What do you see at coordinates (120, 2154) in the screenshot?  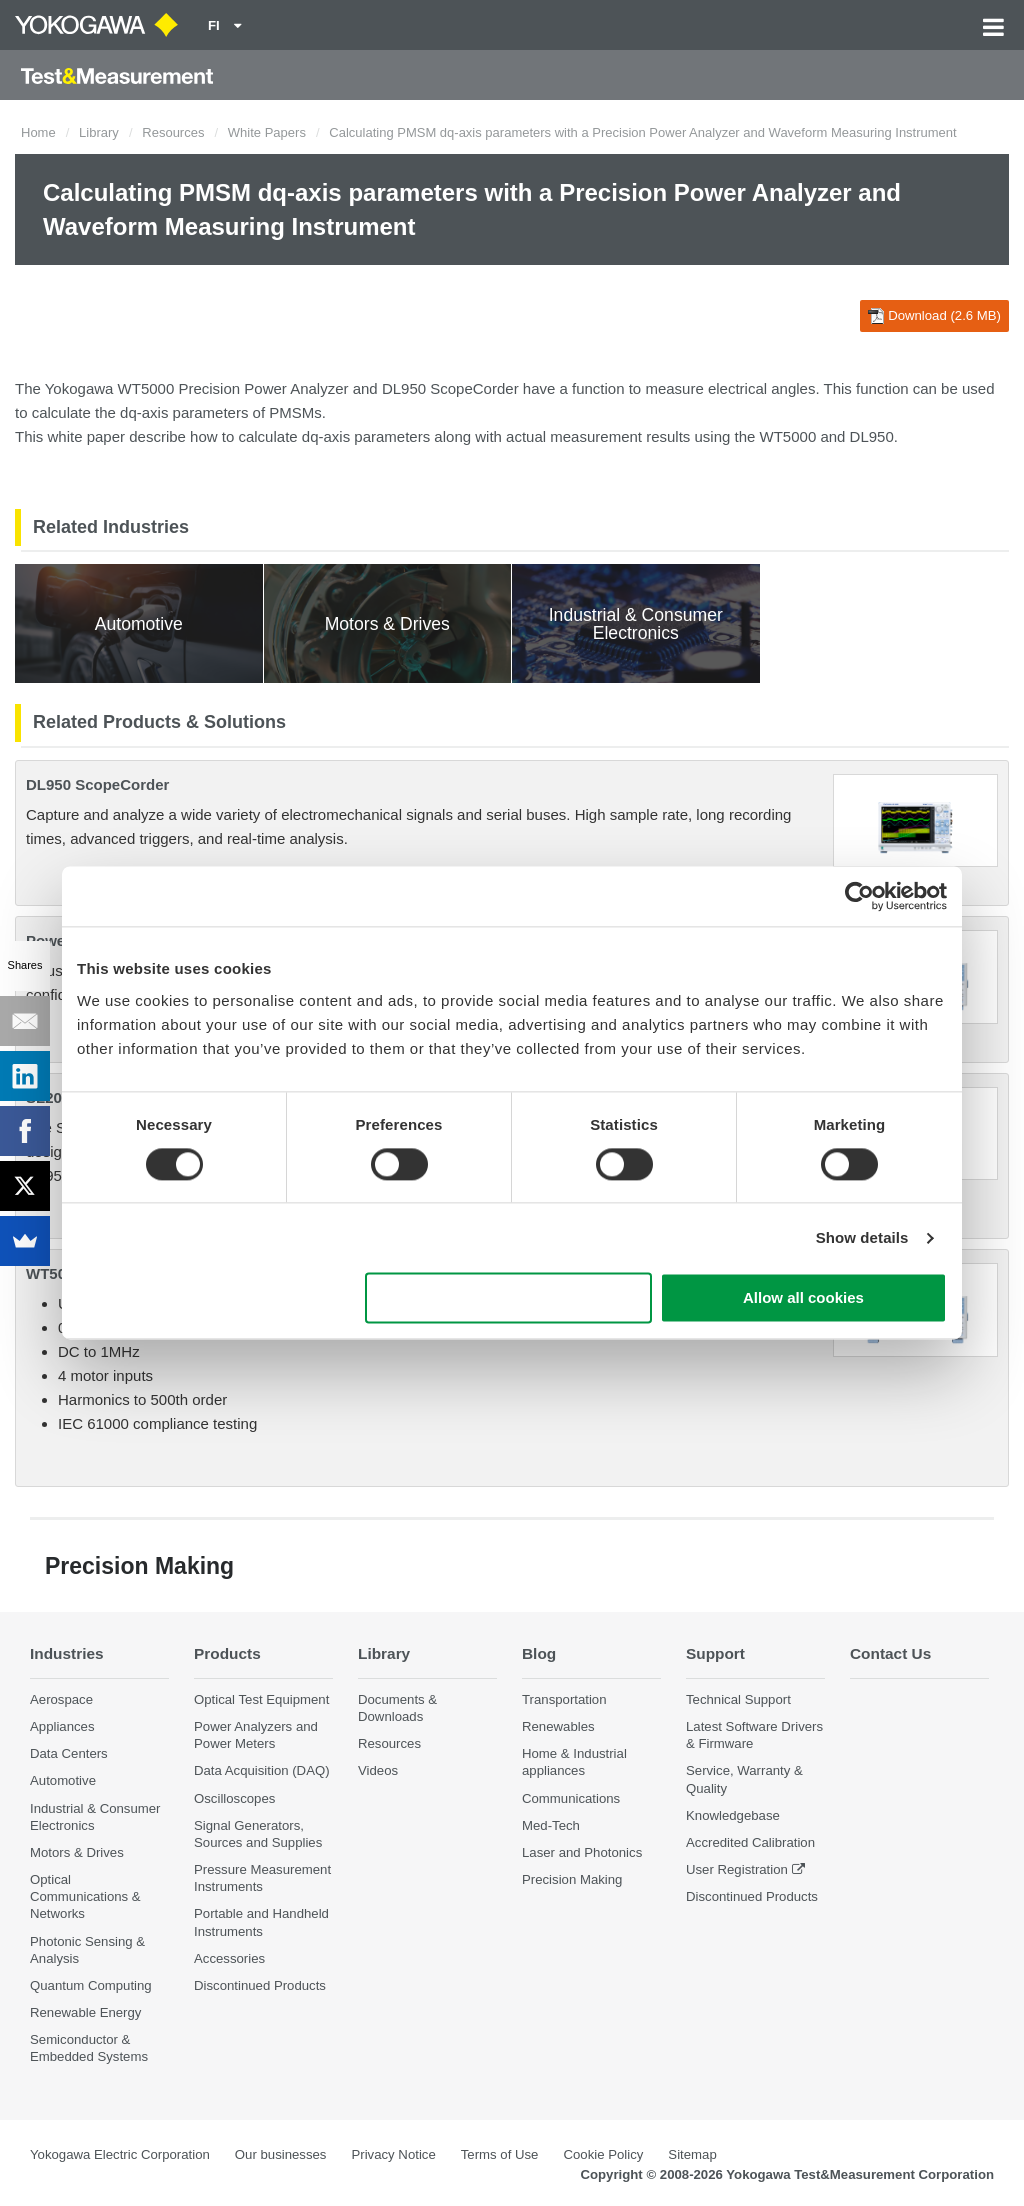 I see `Yokogawa Electric Corporation` at bounding box center [120, 2154].